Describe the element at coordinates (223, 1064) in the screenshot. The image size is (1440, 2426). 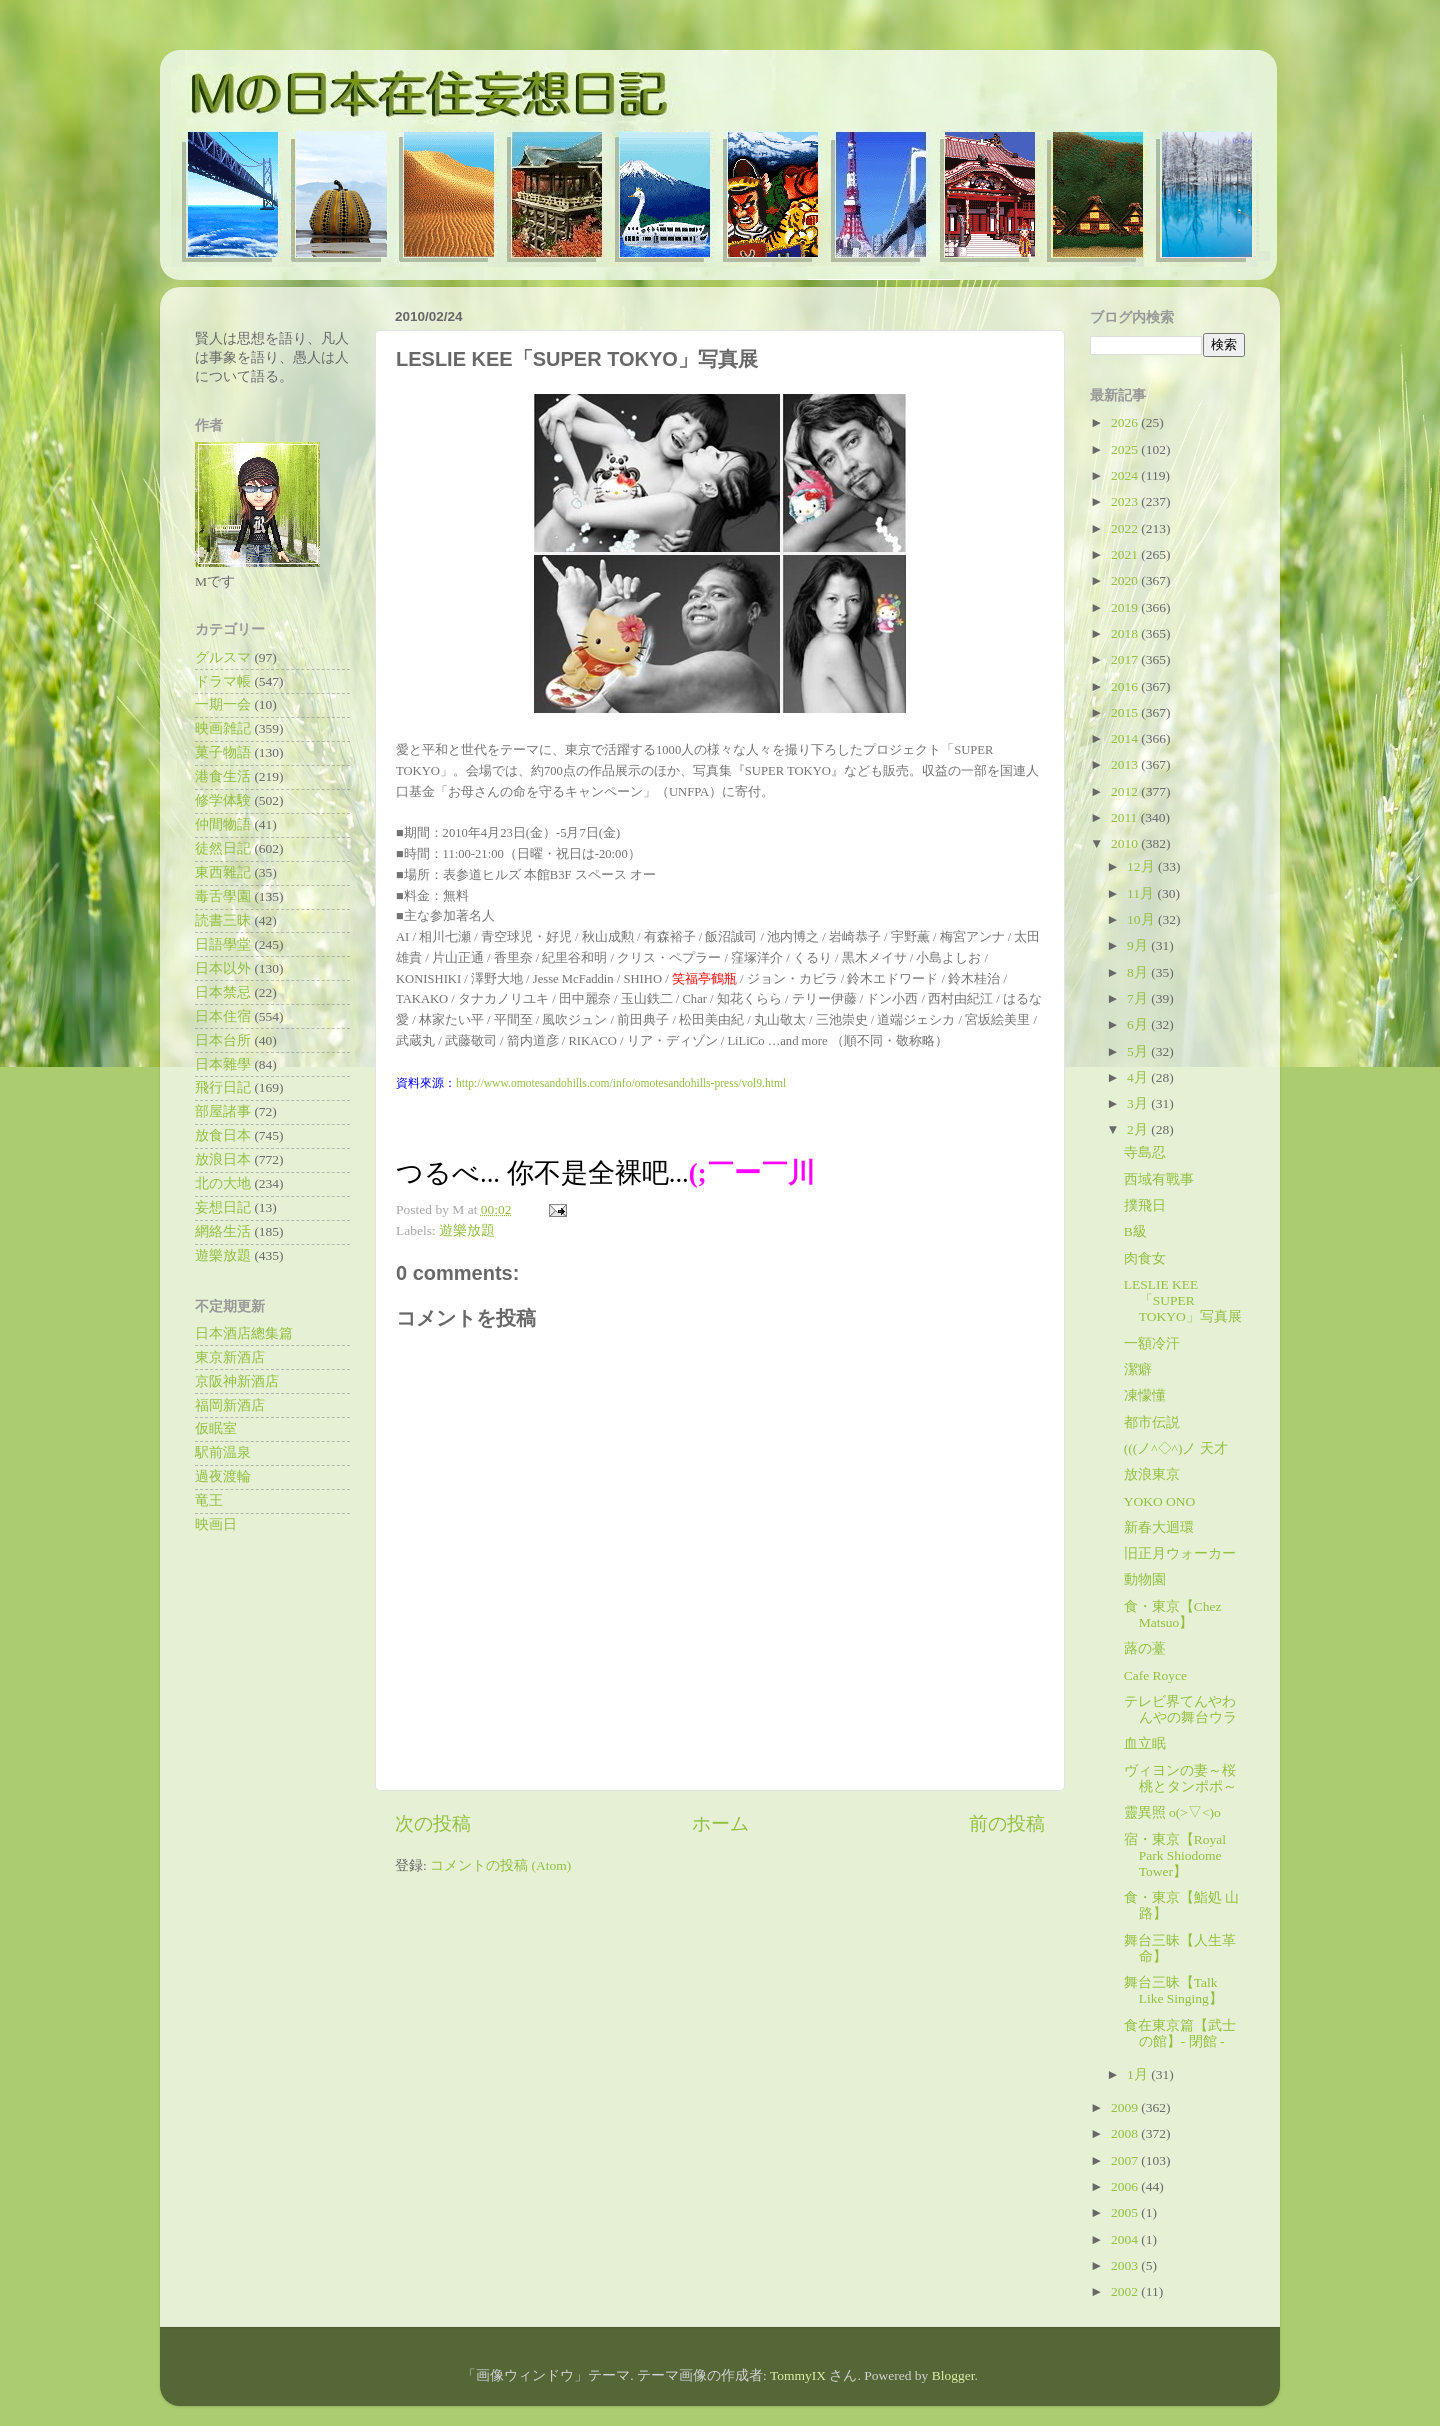
I see `日本雜學` at that location.